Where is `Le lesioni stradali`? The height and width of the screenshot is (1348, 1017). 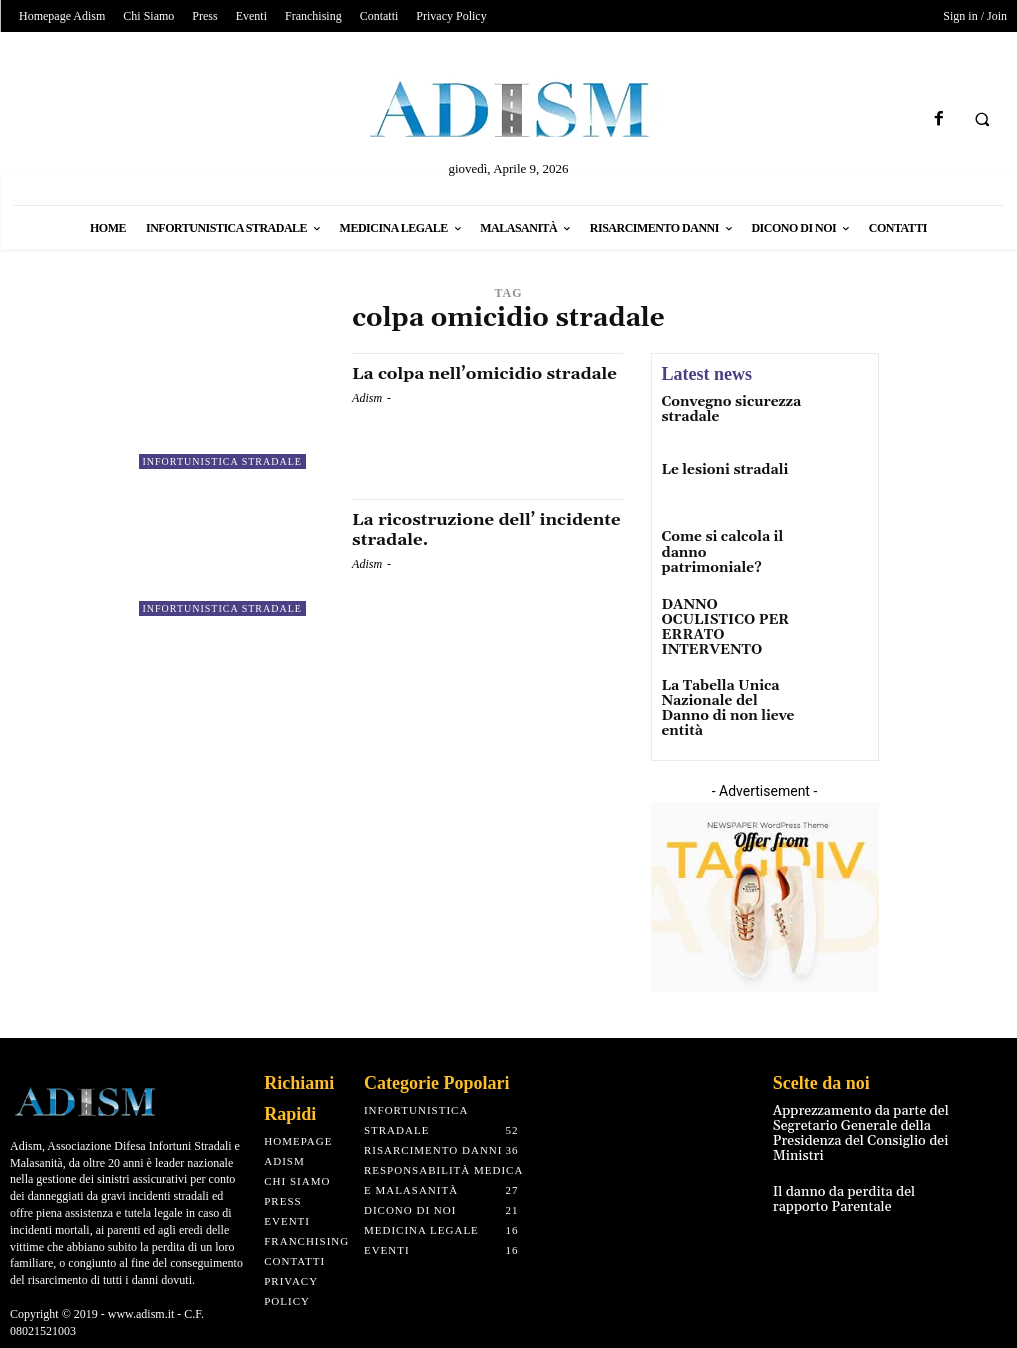
Le lesioni stradali is located at coordinates (717, 471).